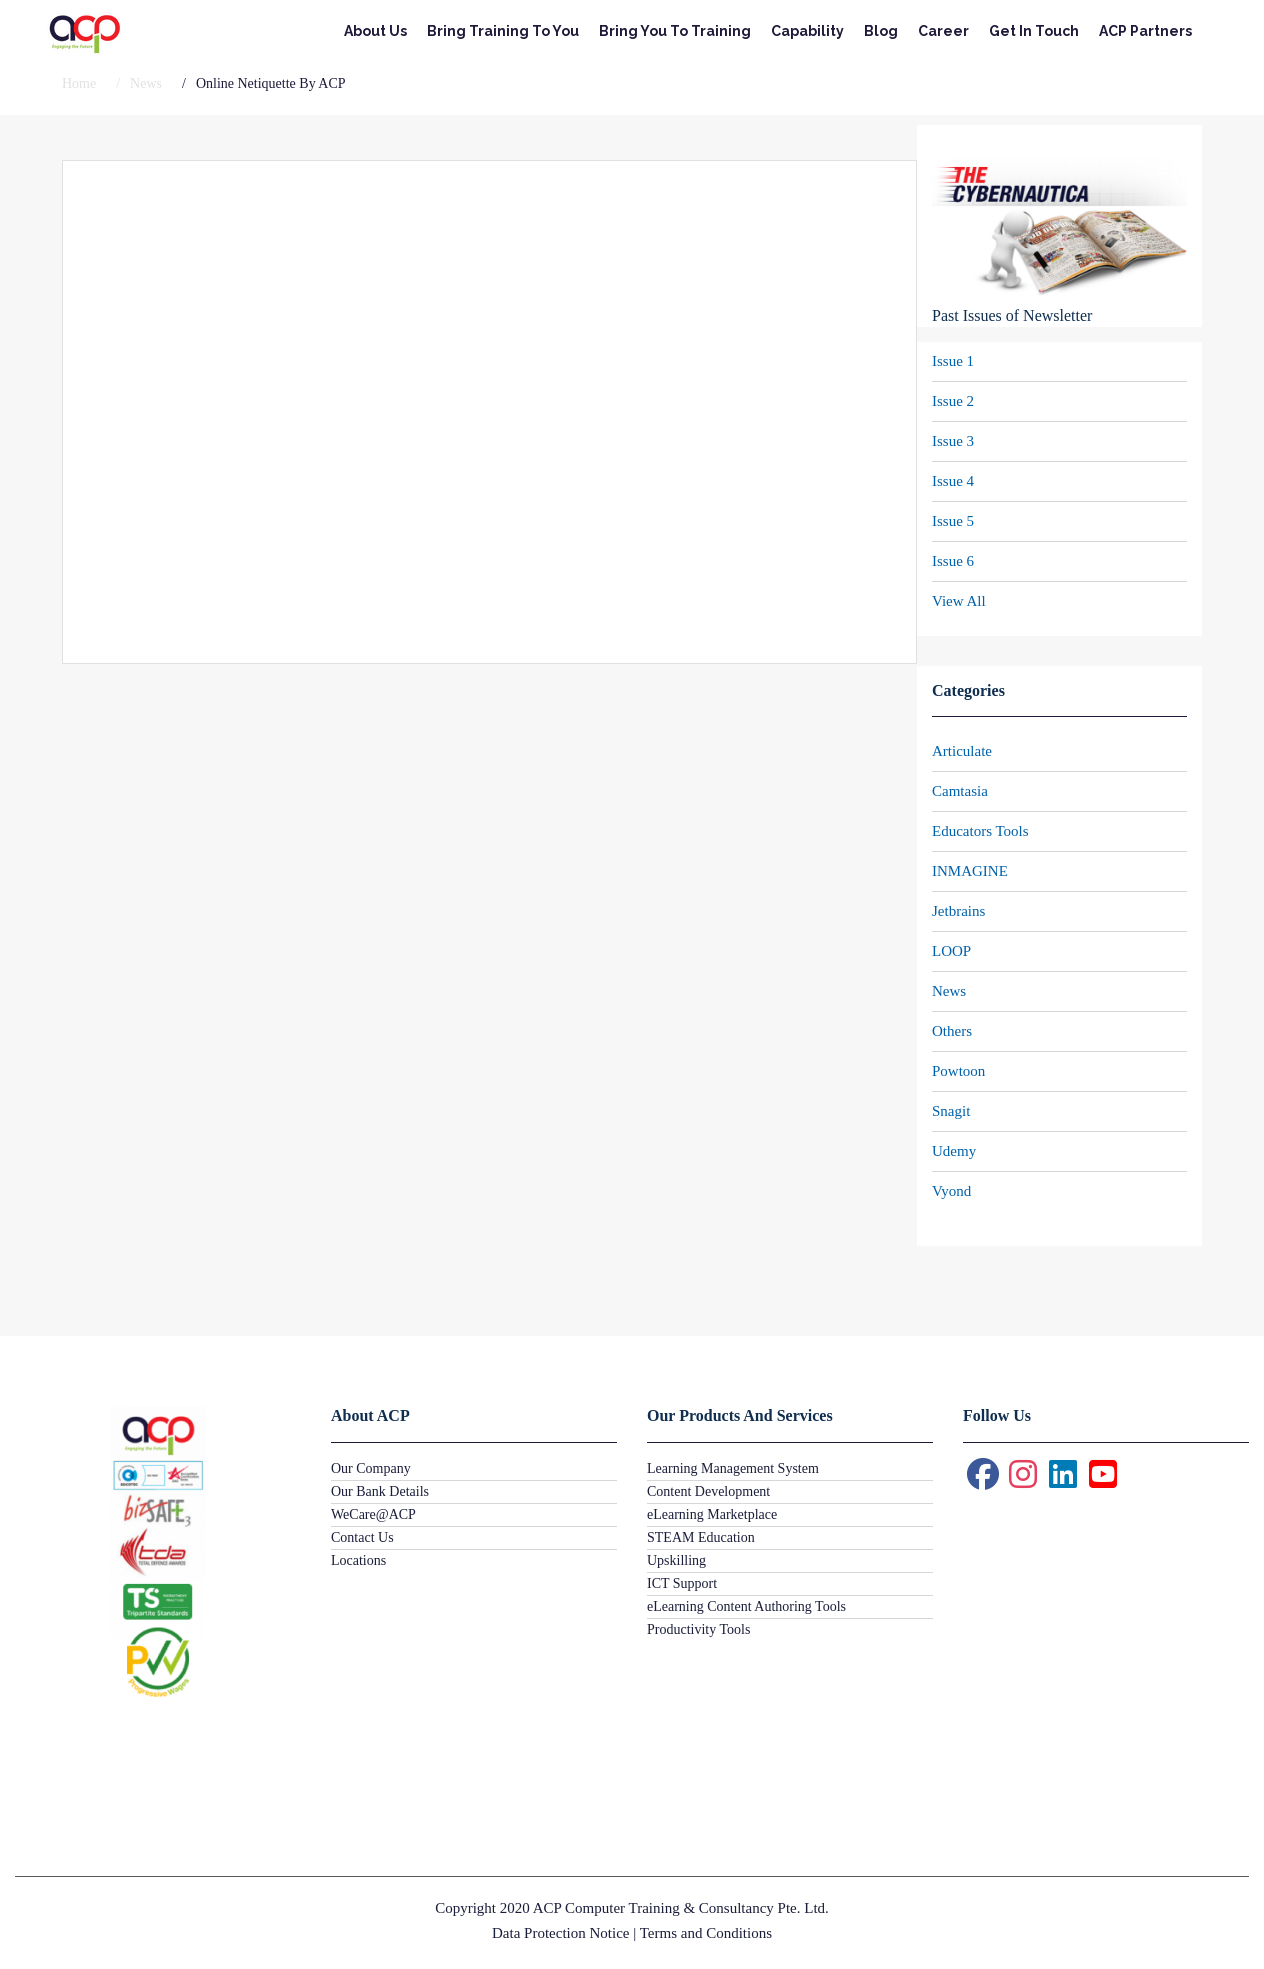 The height and width of the screenshot is (1969, 1264). What do you see at coordinates (708, 1491) in the screenshot?
I see `Content Development` at bounding box center [708, 1491].